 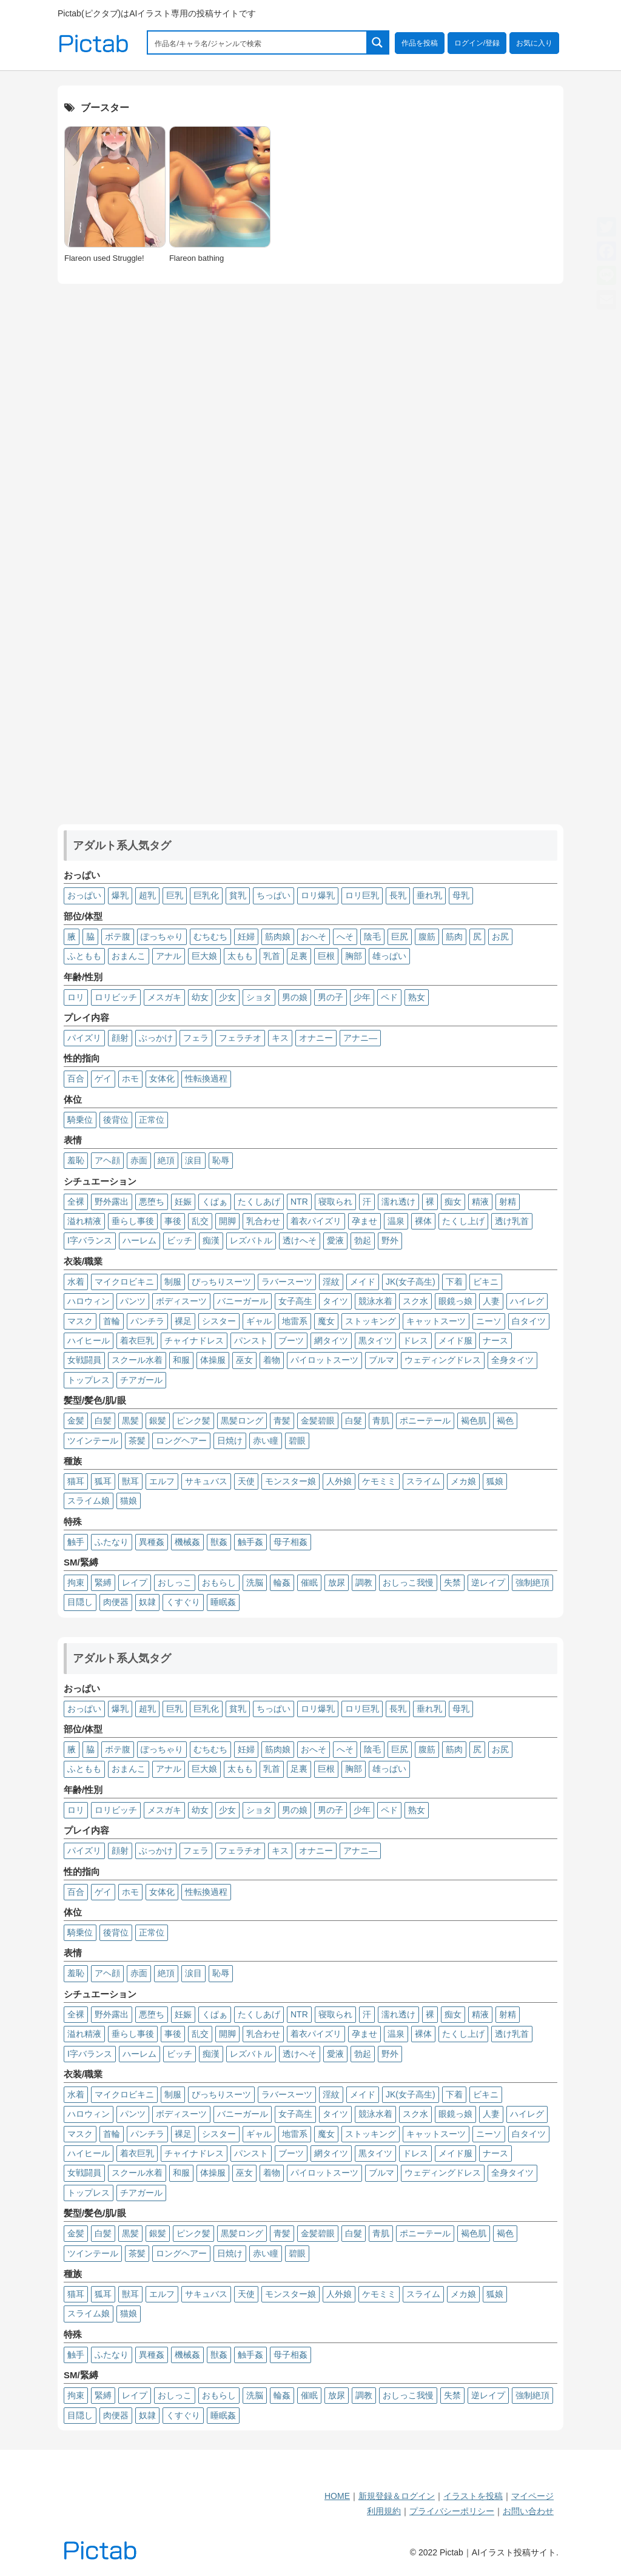 I want to click on 精液, so click(x=480, y=1201).